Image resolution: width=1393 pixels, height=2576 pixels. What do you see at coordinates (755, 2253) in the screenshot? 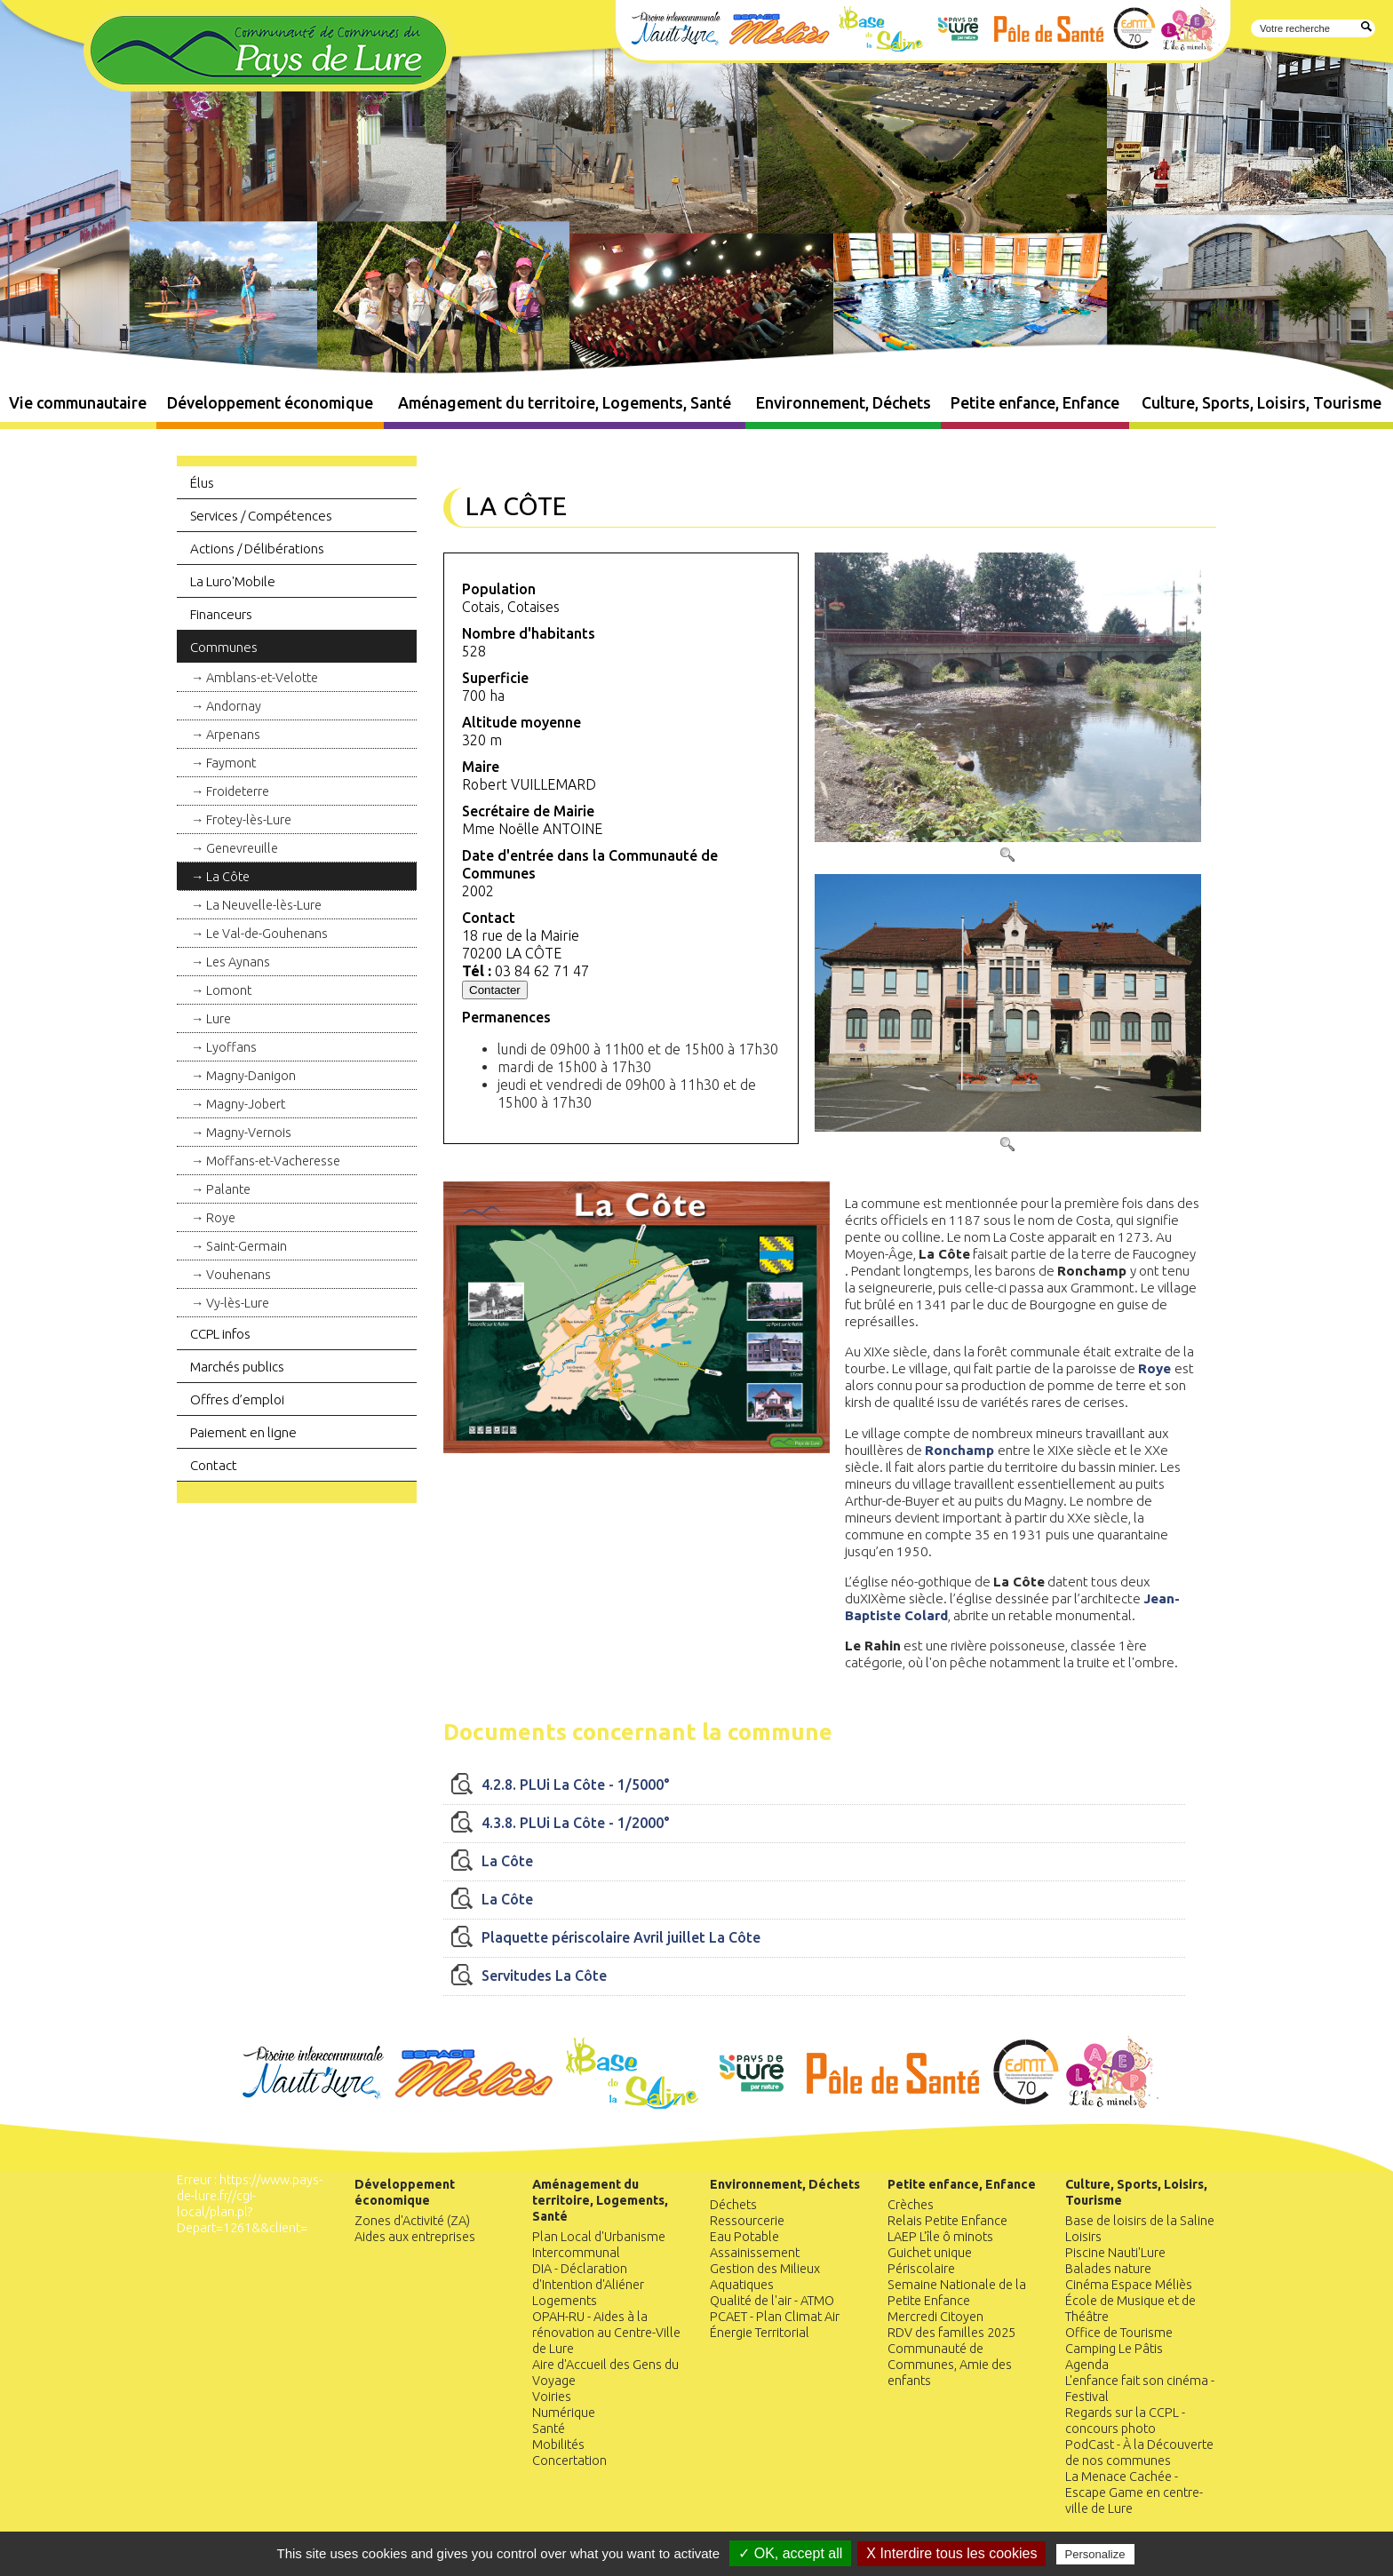
I see `Assainissement` at bounding box center [755, 2253].